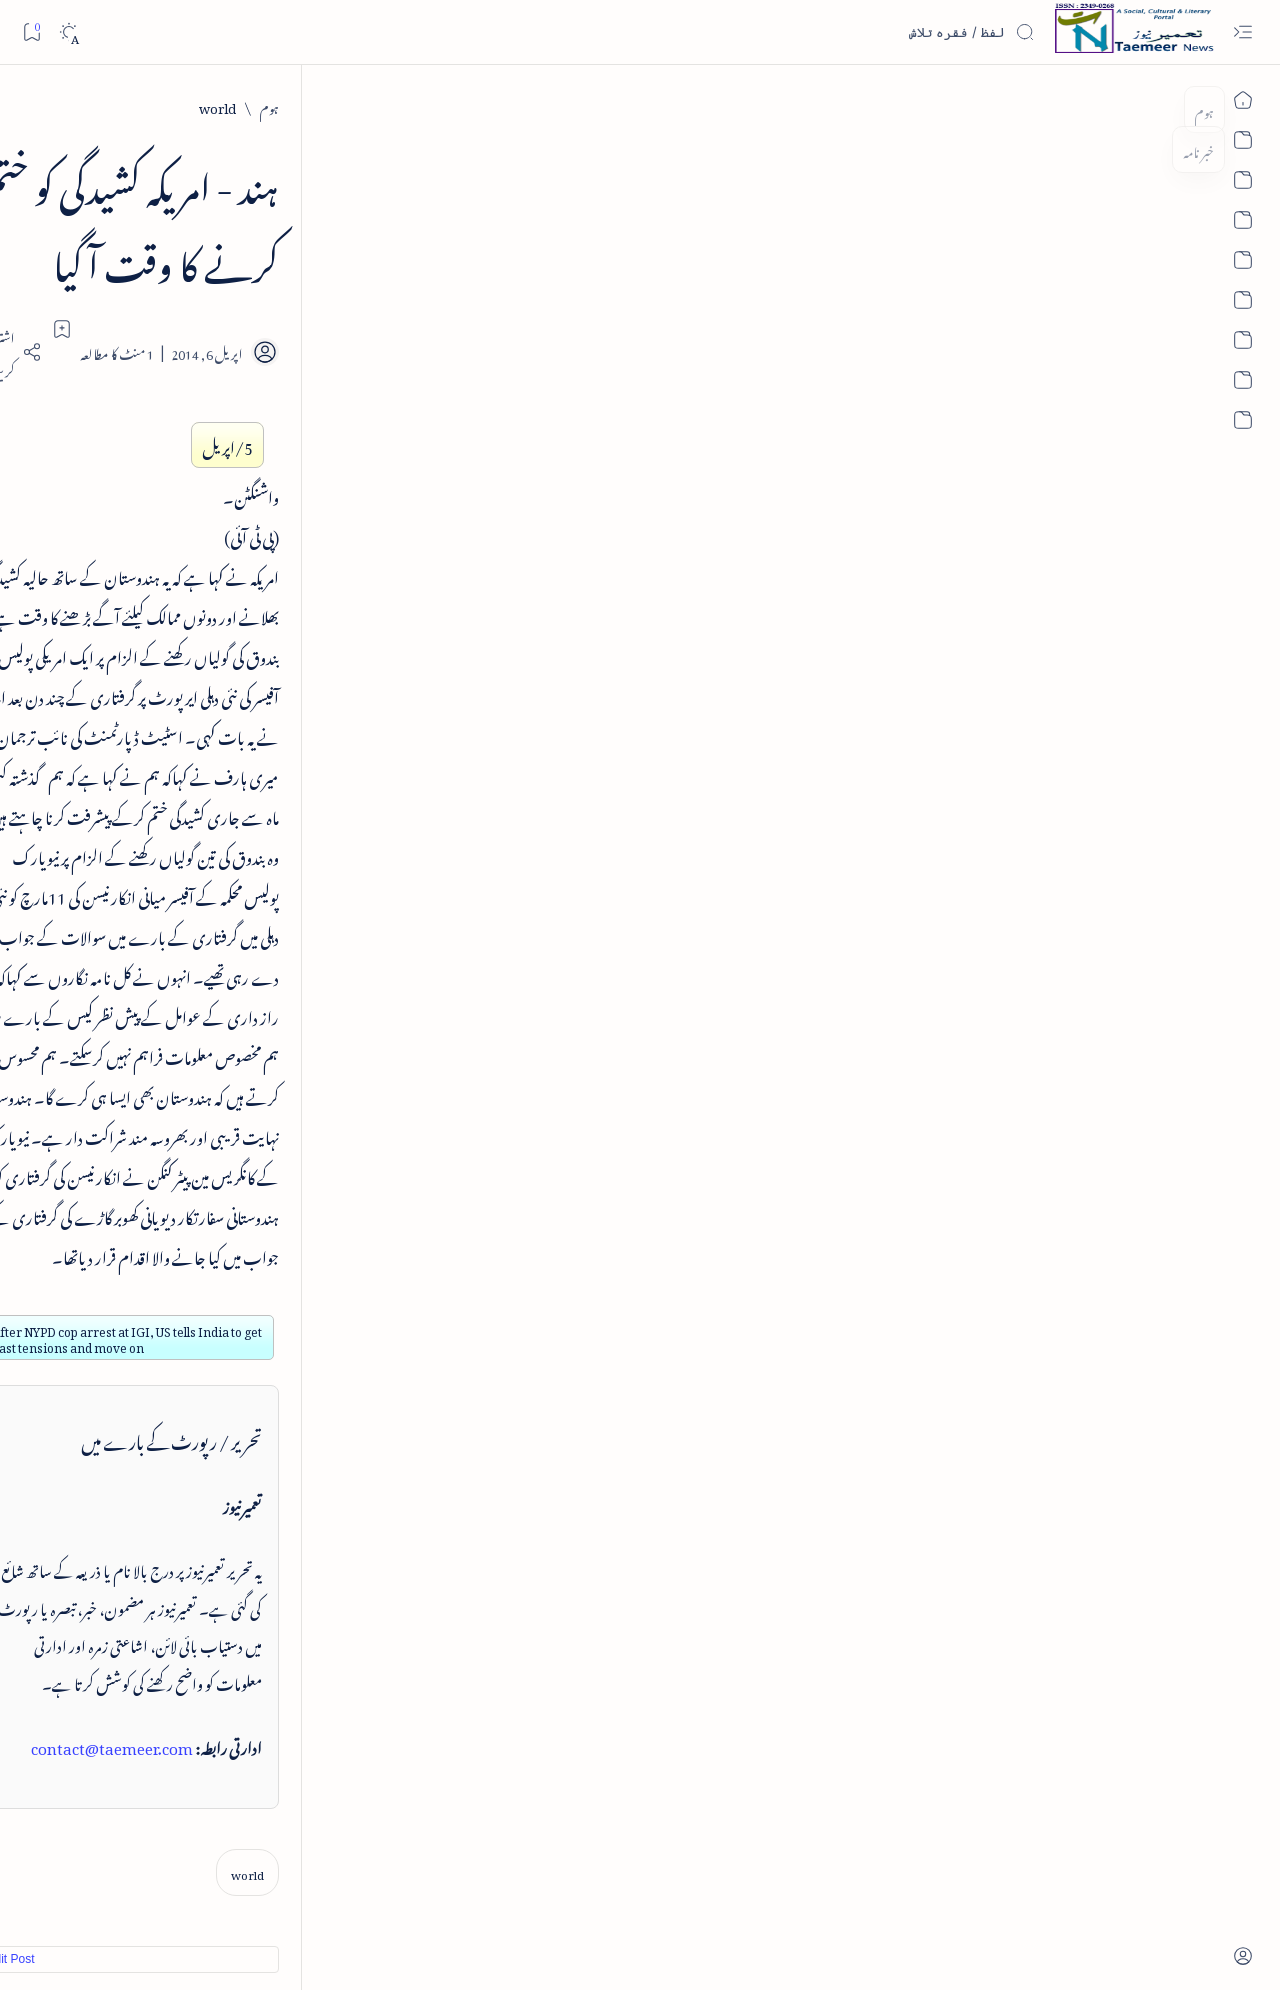  What do you see at coordinates (210, 508) in the screenshot?
I see `[book-review]` at bounding box center [210, 508].